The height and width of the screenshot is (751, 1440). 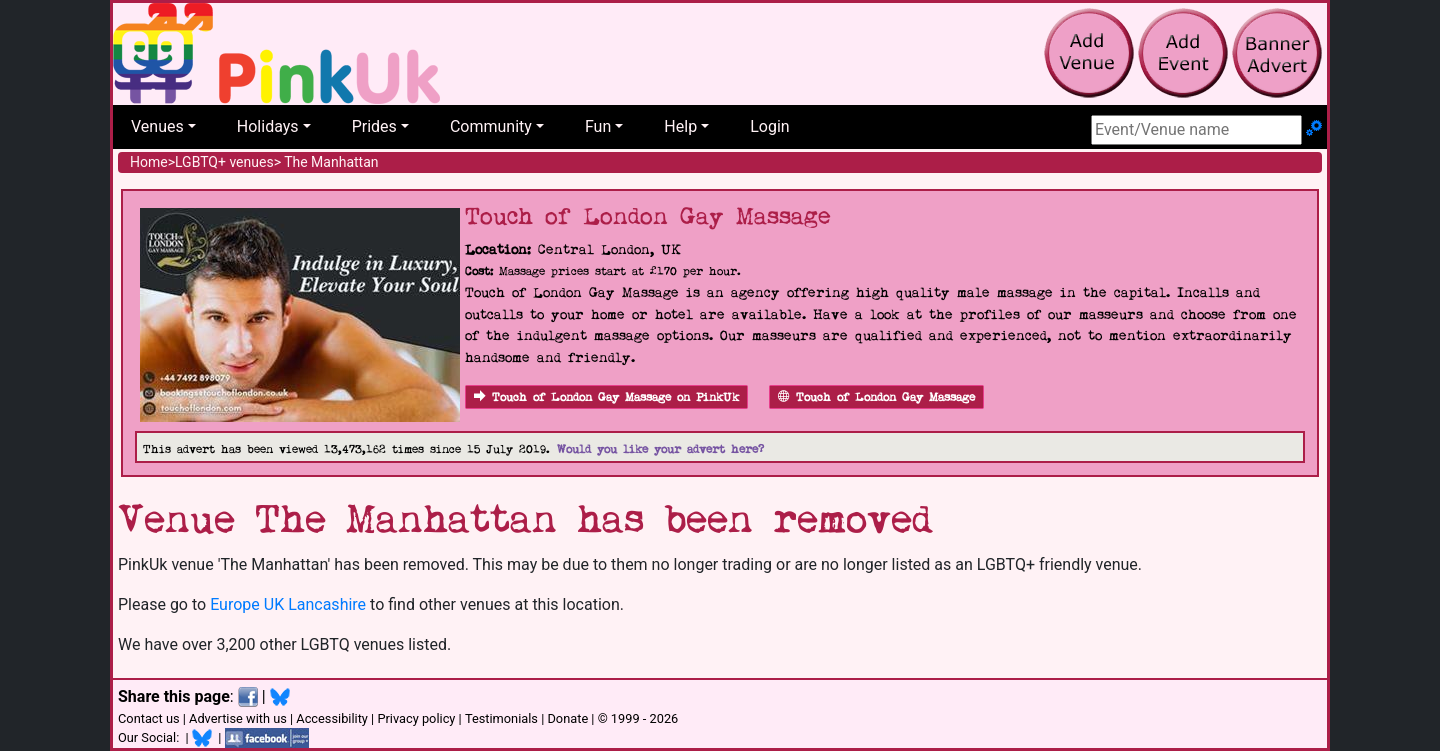 I want to click on Europe UK Lancashire, so click(x=288, y=604).